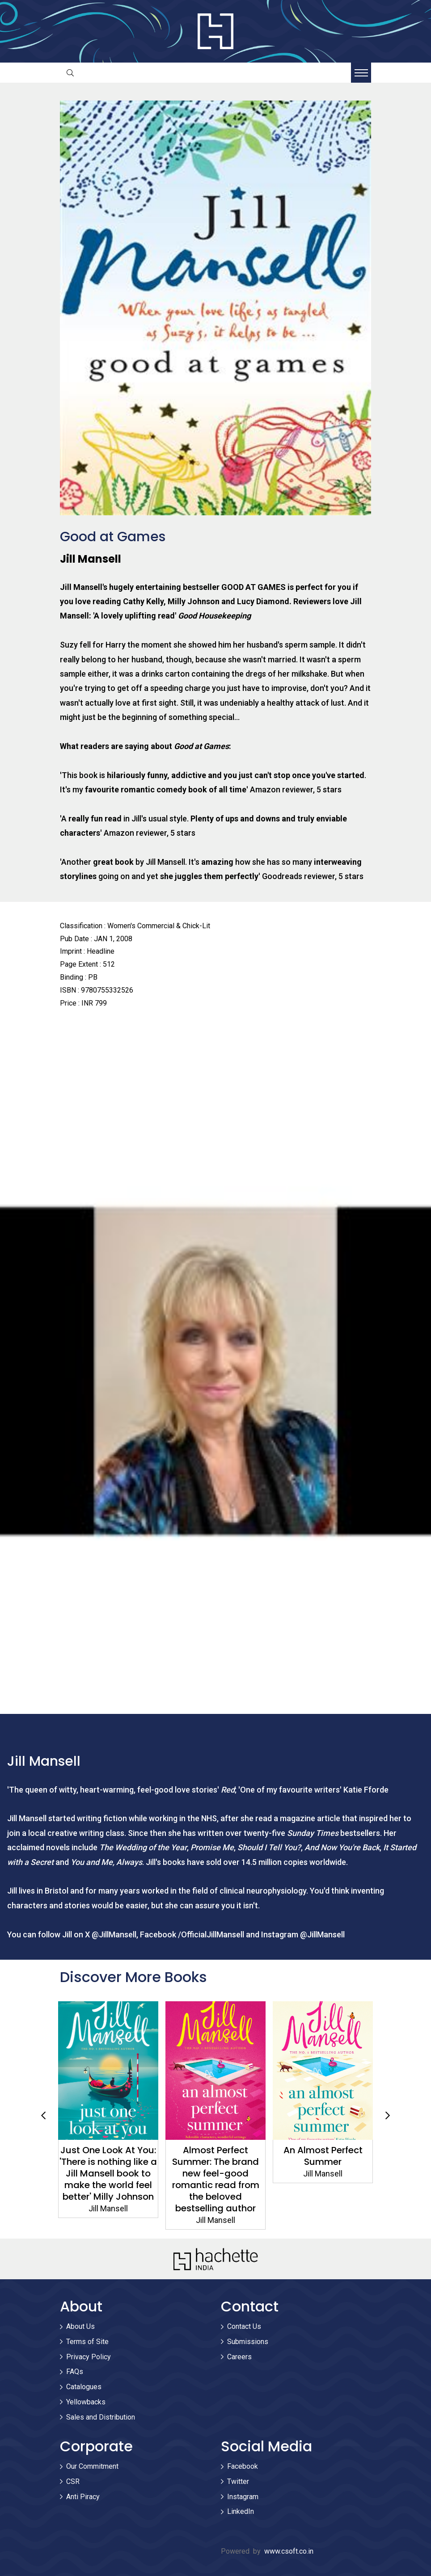  I want to click on Twitter, so click(238, 2481).